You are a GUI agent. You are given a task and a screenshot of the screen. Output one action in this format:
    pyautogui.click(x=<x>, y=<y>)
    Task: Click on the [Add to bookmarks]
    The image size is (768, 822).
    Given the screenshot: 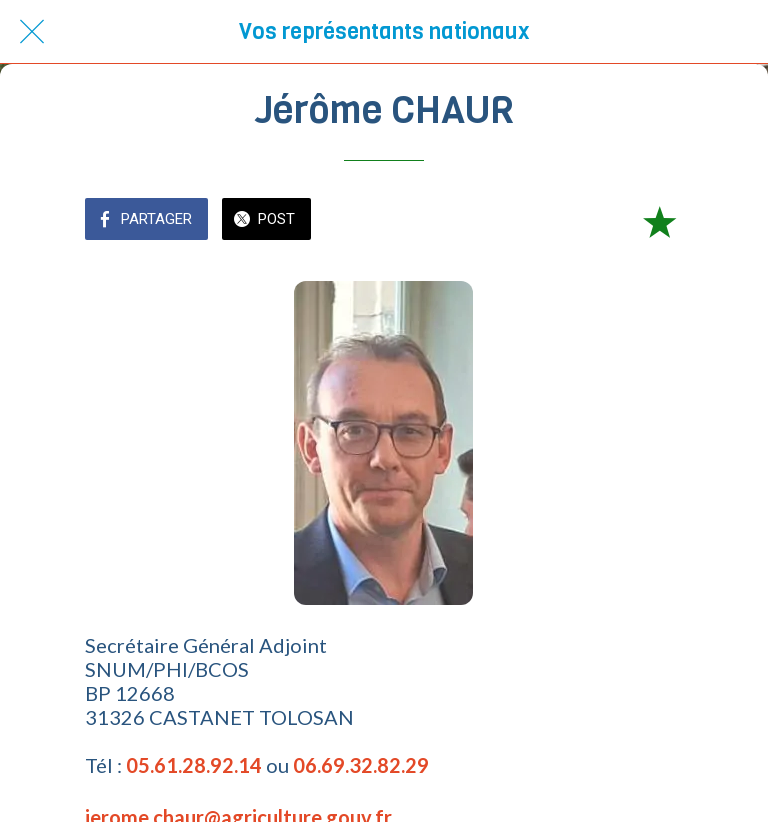 What is the action you would take?
    pyautogui.click(x=659, y=221)
    